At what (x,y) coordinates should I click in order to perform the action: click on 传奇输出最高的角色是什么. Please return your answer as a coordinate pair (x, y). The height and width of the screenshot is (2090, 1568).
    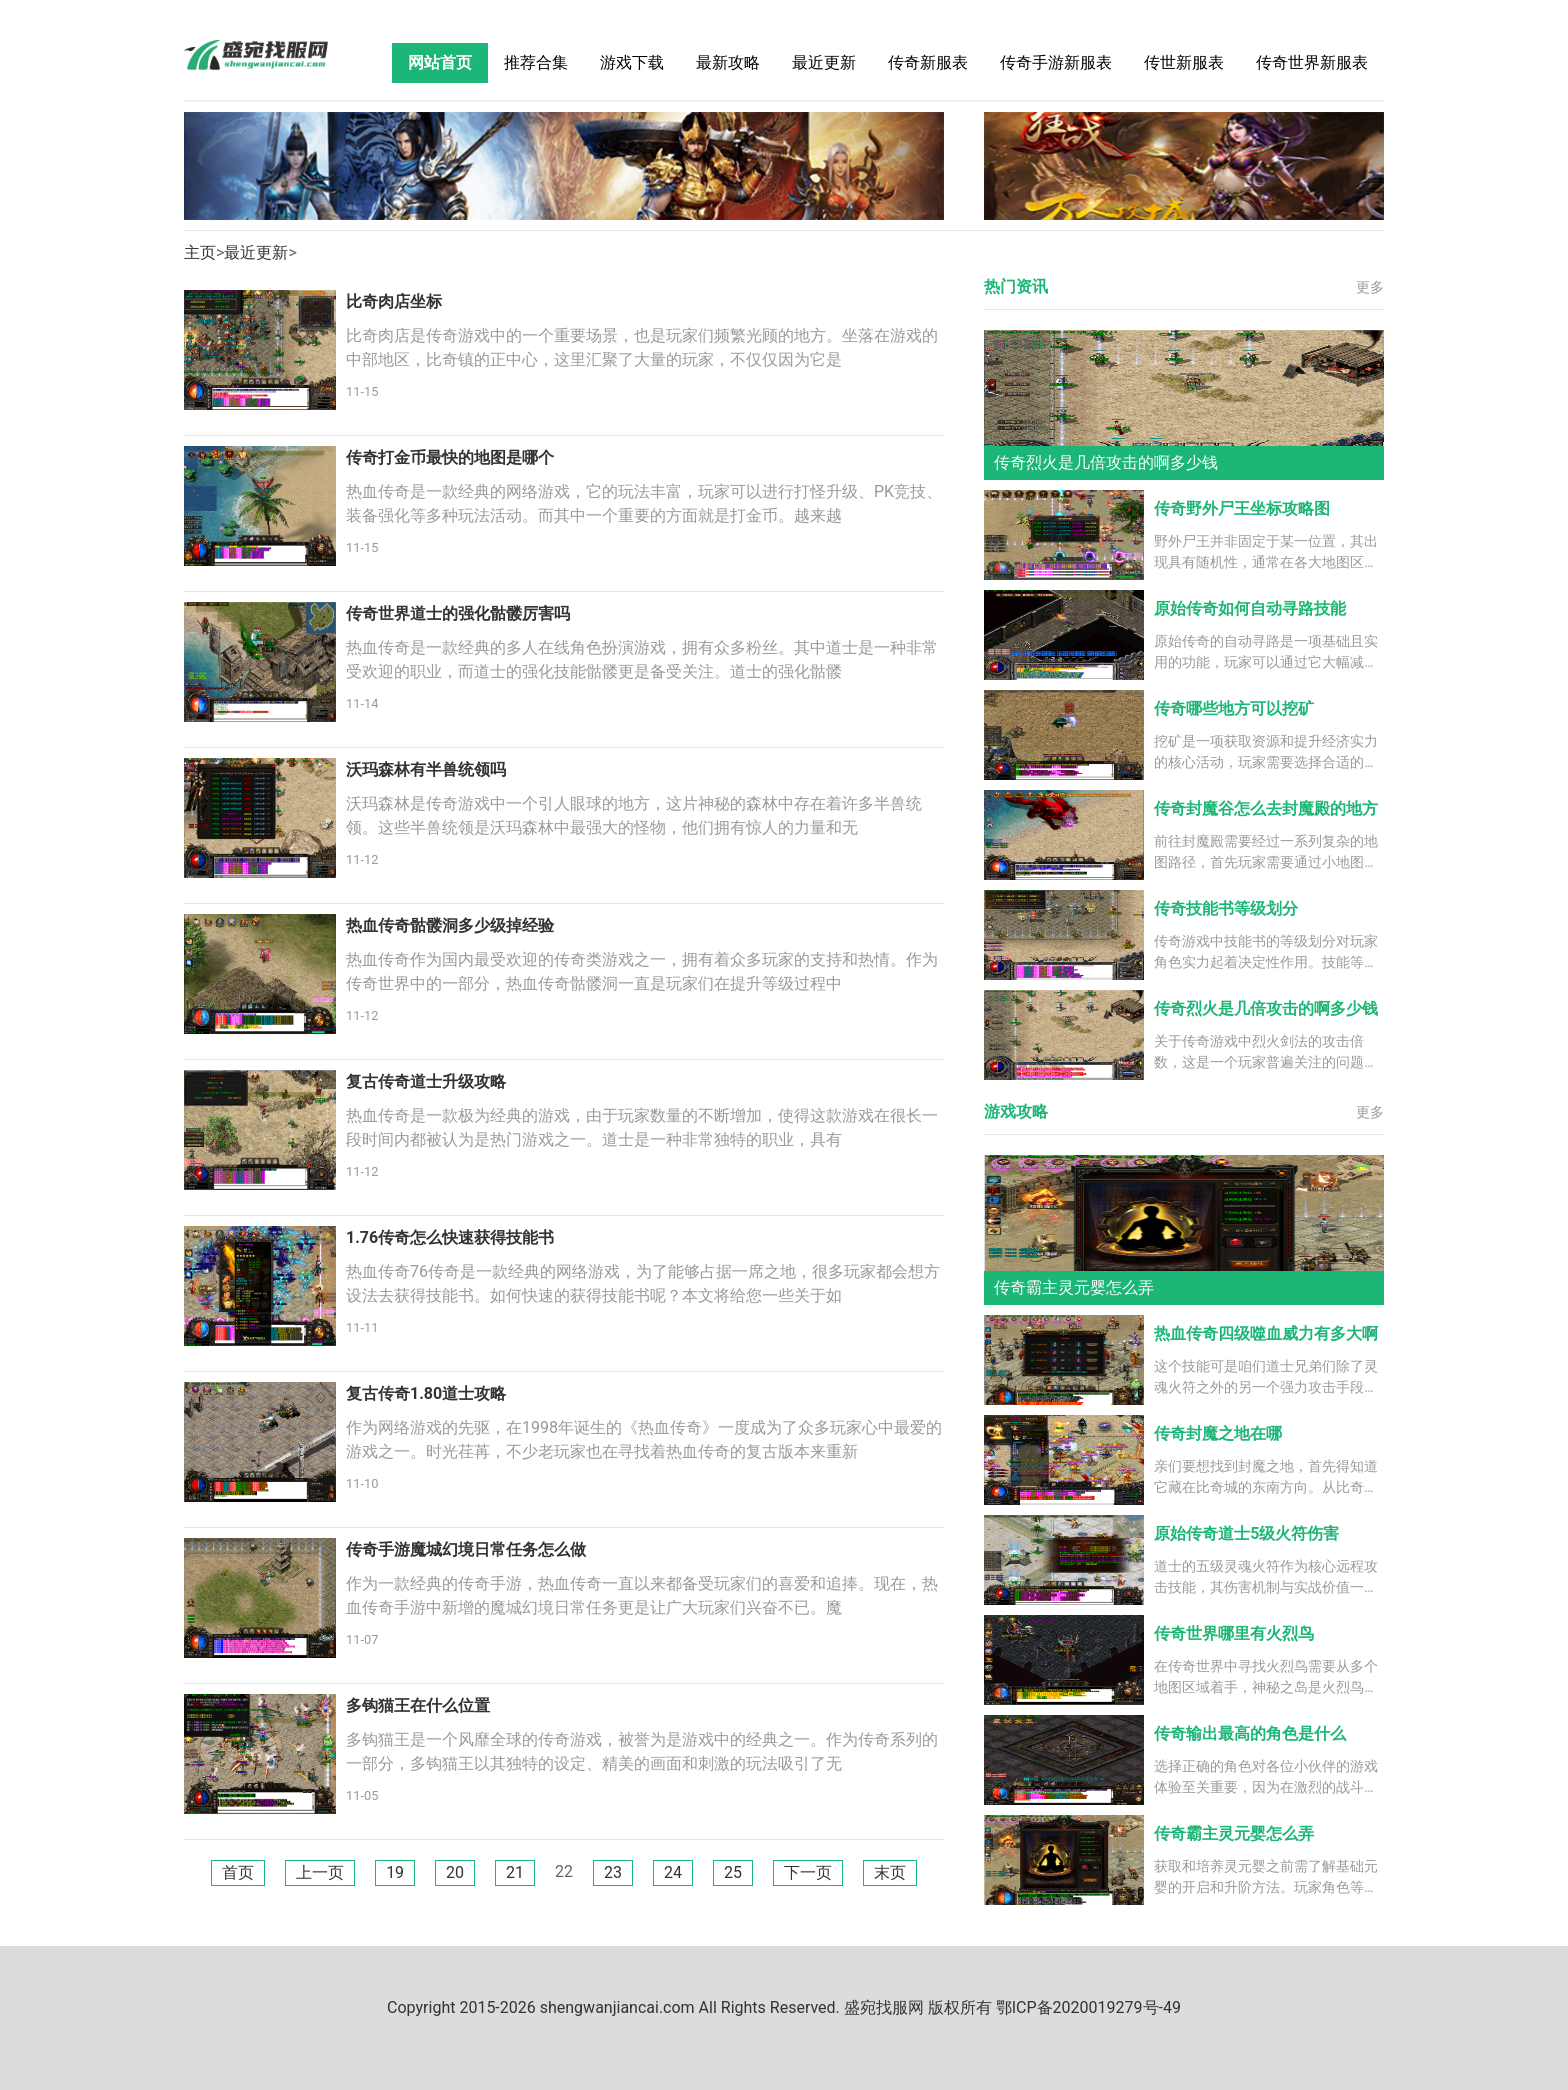
    Looking at the image, I should click on (1250, 1733).